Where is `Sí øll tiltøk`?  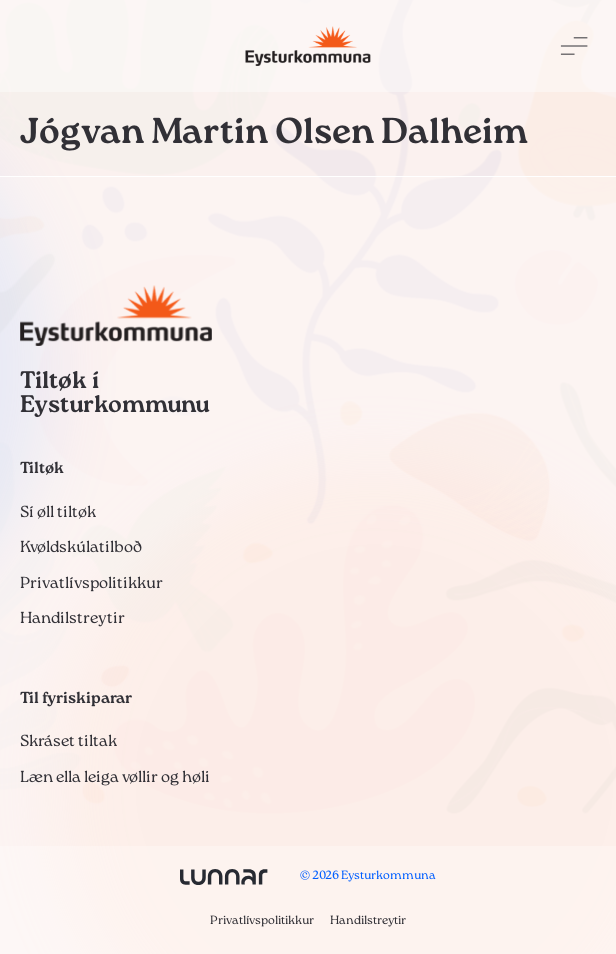
Sí øll tiltøk is located at coordinates (58, 513).